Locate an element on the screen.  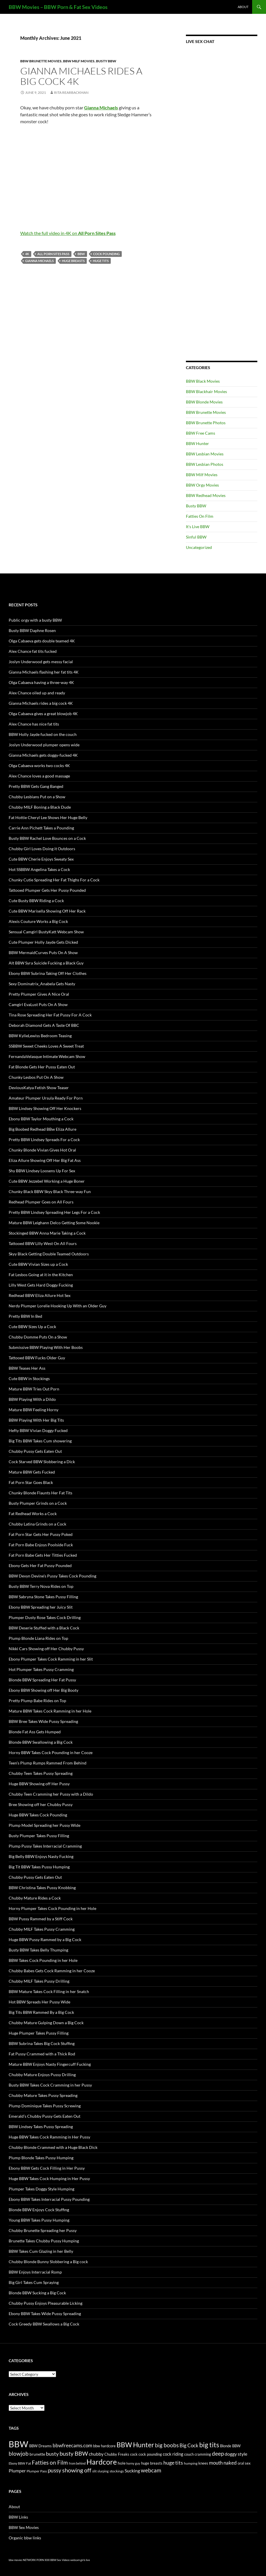
Gianna Michaels is located at coordinates (39, 261).